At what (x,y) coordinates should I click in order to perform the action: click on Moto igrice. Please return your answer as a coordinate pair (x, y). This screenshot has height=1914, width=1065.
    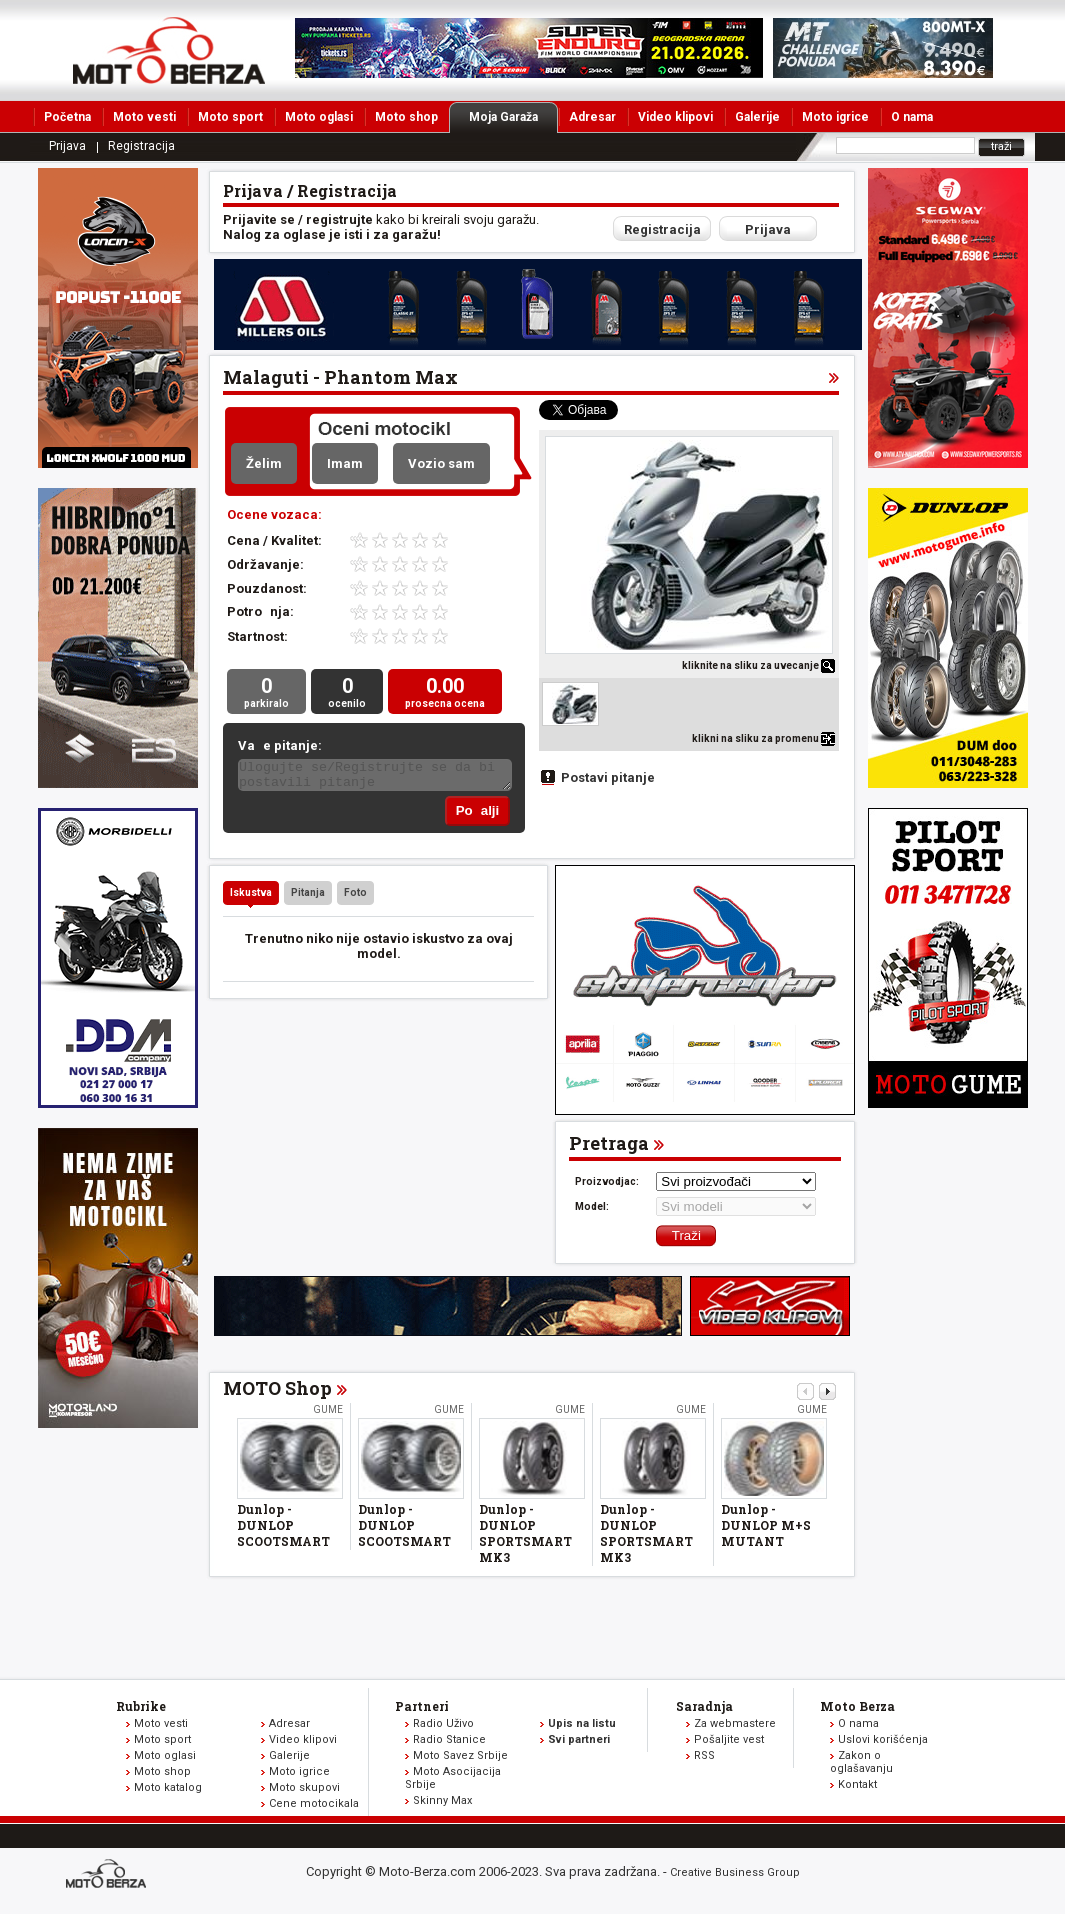
    Looking at the image, I should click on (835, 117).